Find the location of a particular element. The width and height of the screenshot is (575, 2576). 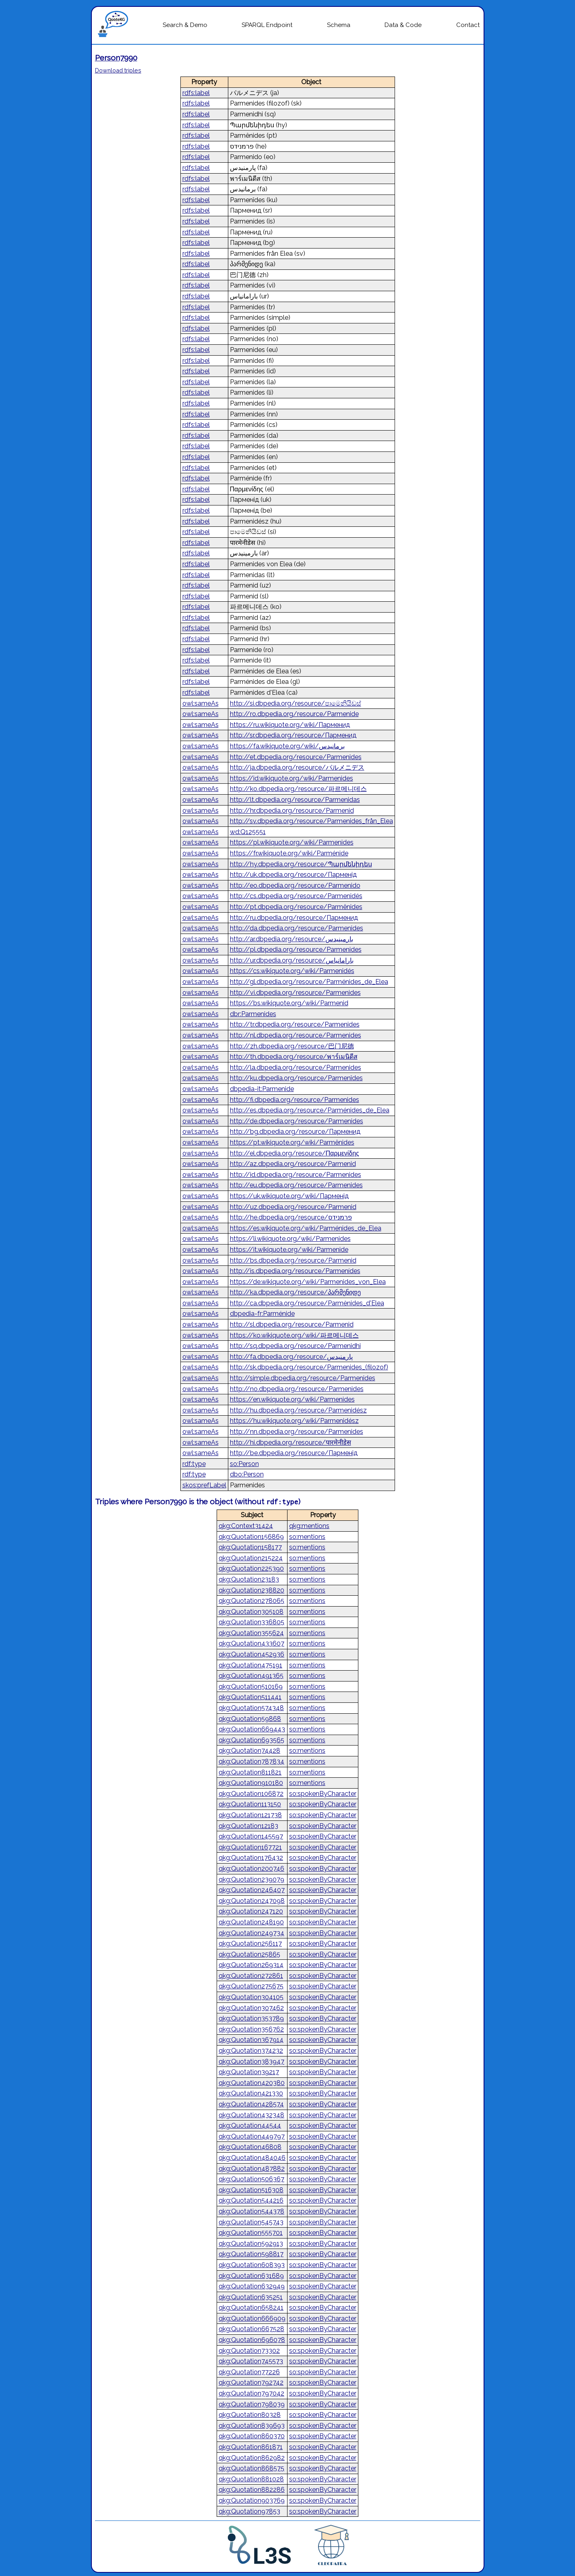

qkg:Quotation658241 is located at coordinates (251, 2307).